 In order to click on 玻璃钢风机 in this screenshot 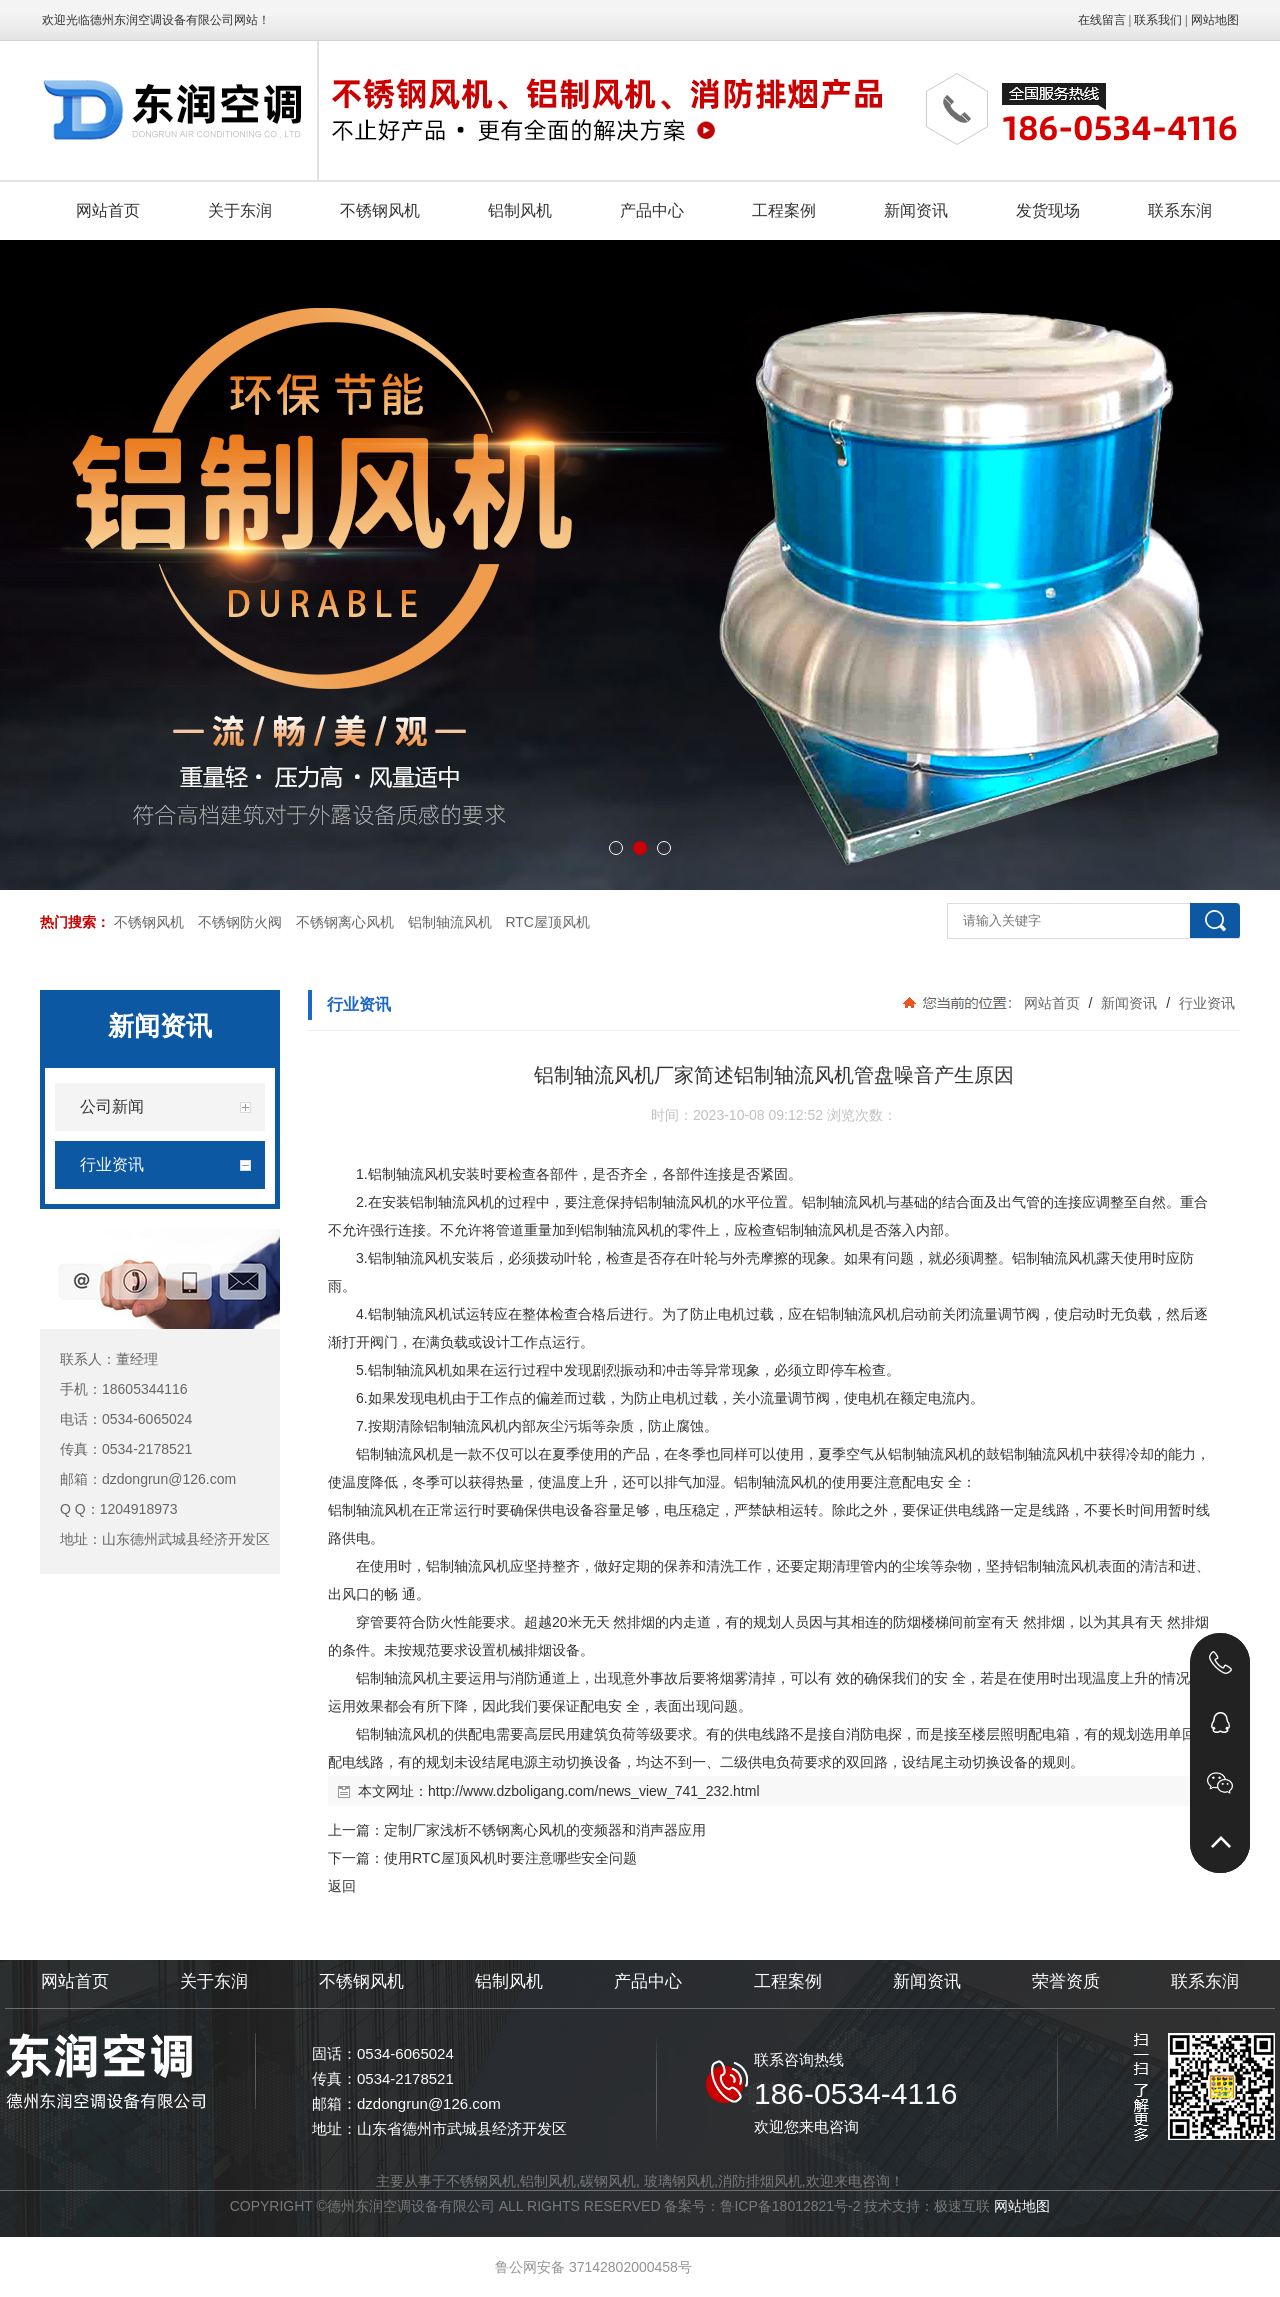, I will do `click(679, 2181)`.